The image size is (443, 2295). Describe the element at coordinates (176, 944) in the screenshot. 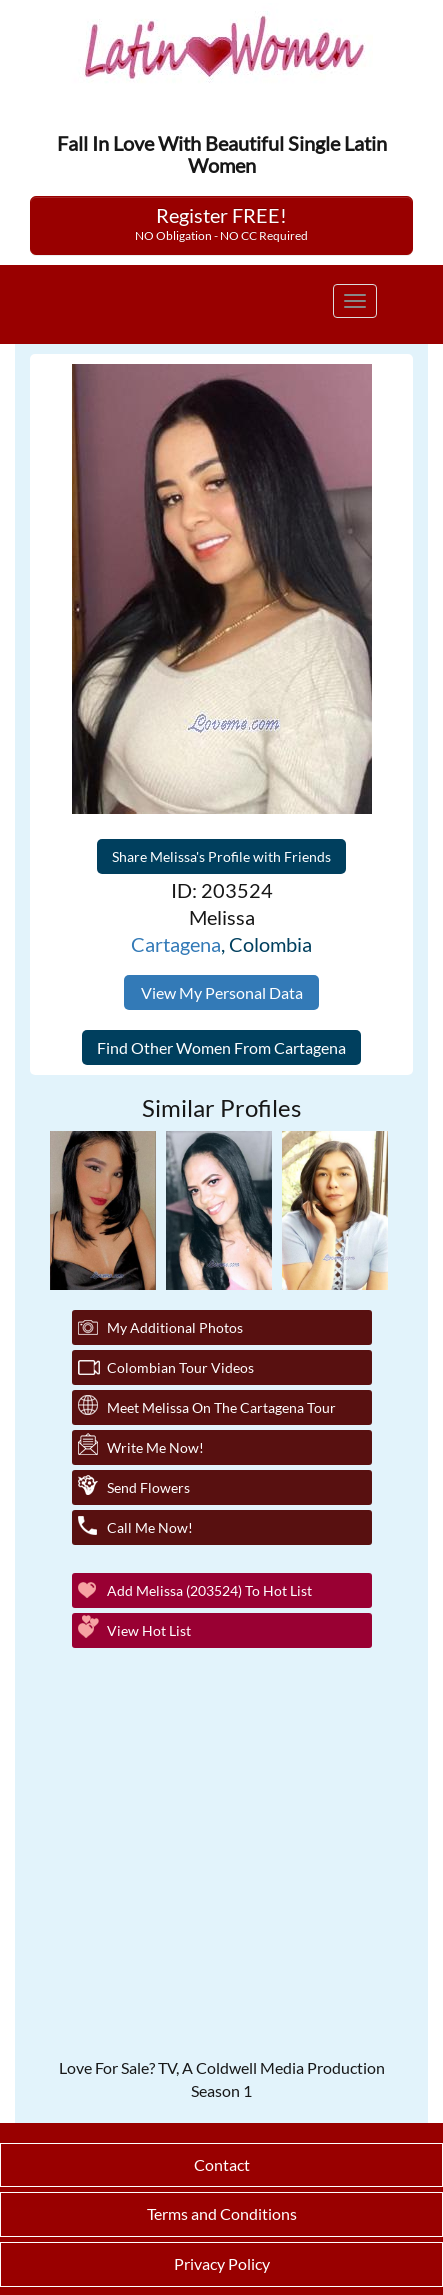

I see `Cartagena` at that location.